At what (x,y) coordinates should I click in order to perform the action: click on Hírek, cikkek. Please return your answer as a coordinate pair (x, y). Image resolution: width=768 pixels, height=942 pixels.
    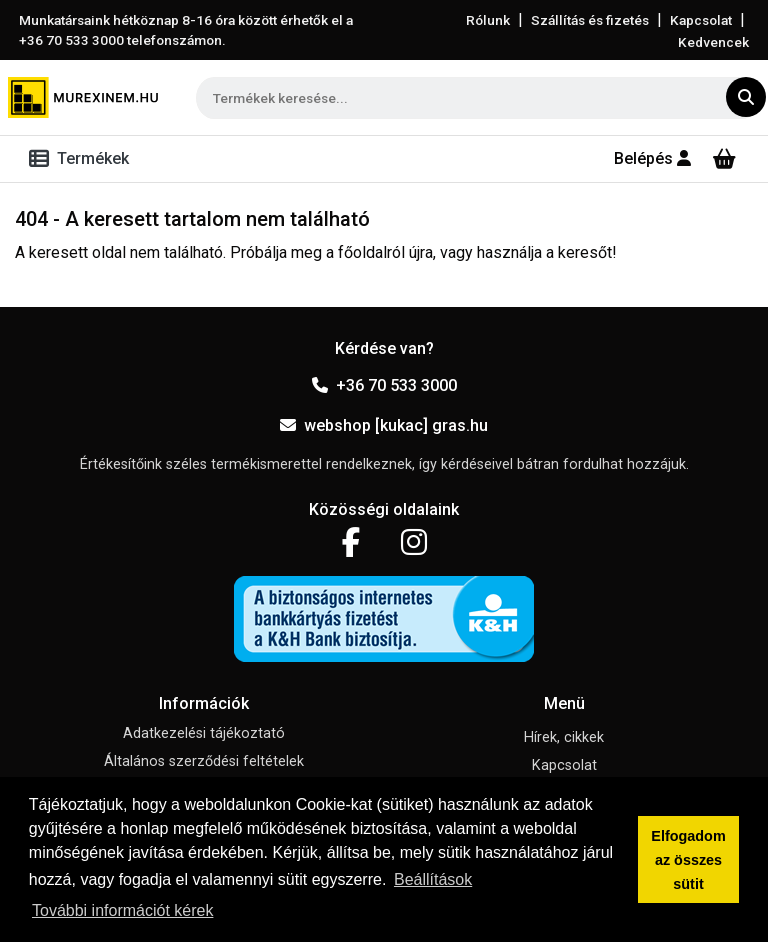
    Looking at the image, I should click on (564, 737).